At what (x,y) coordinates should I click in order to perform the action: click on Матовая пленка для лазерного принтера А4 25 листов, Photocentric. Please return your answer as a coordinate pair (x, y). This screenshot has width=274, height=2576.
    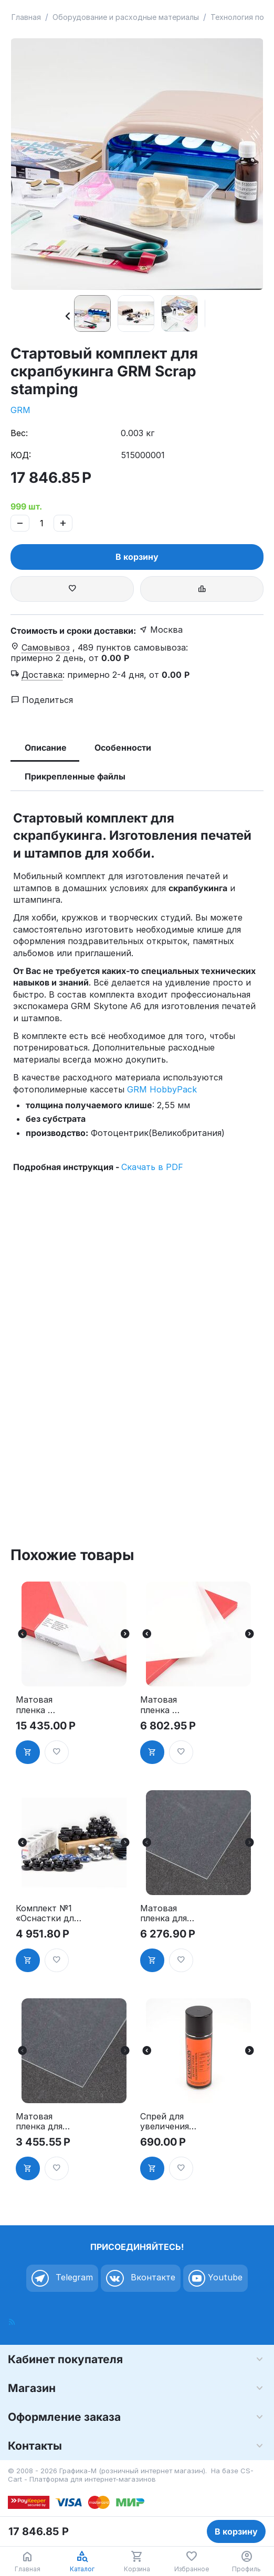
    Looking at the image, I should click on (43, 2121).